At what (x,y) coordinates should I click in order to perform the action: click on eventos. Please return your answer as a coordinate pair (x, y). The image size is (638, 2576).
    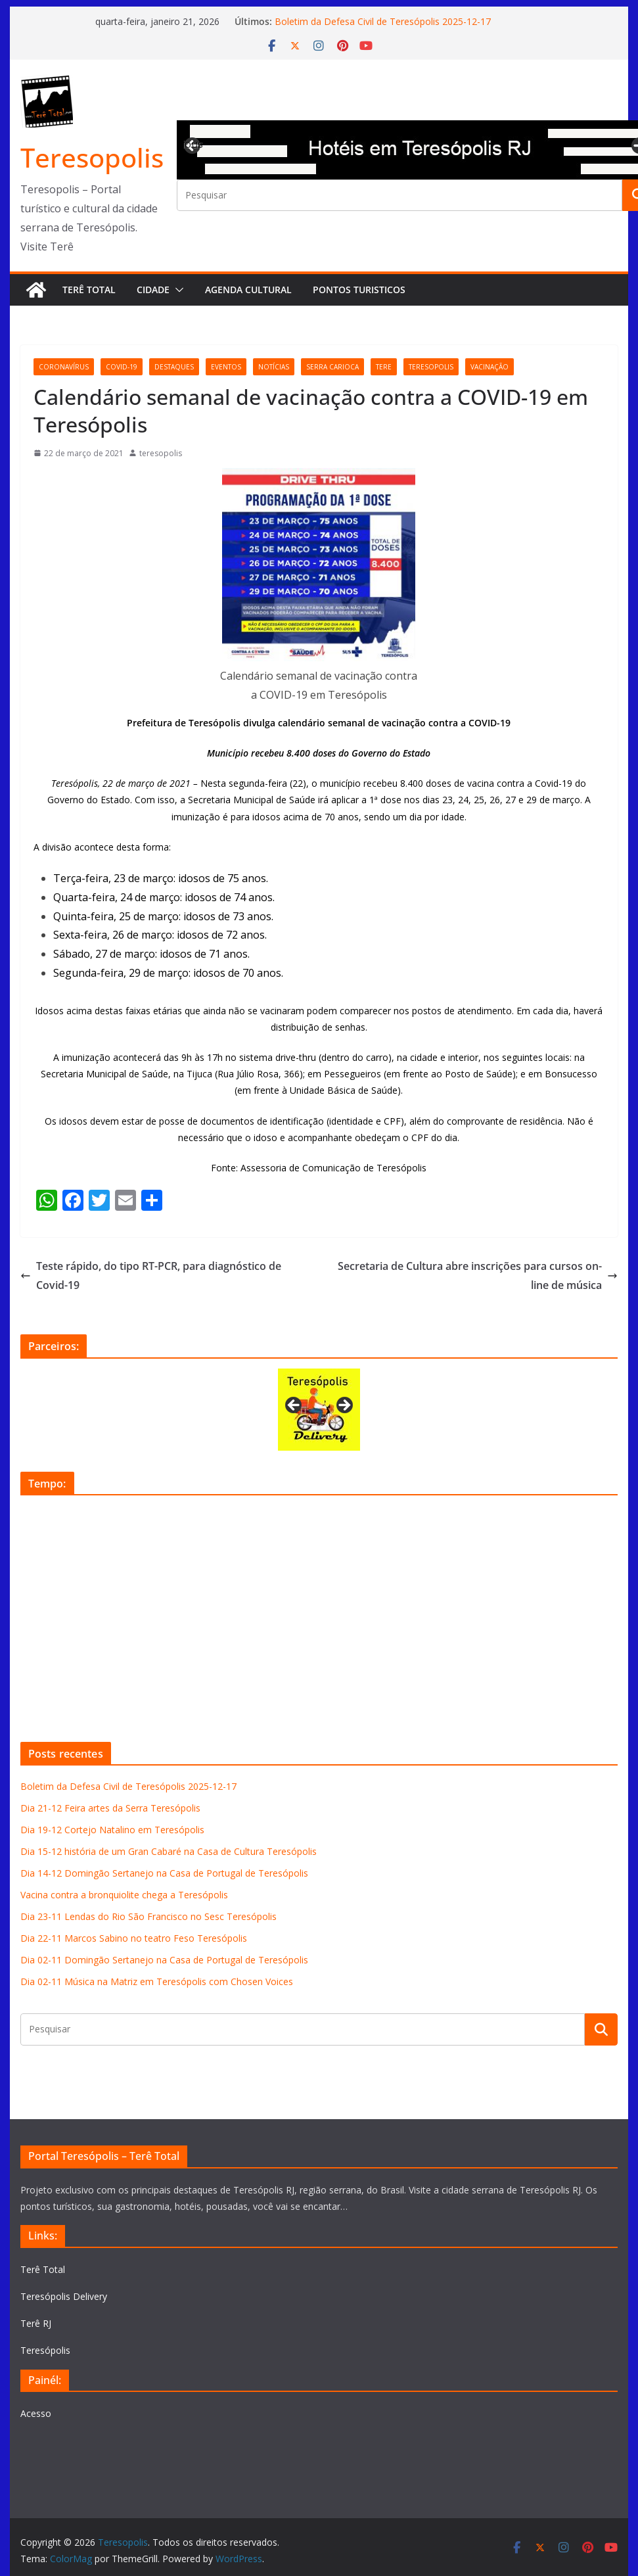
    Looking at the image, I should click on (226, 366).